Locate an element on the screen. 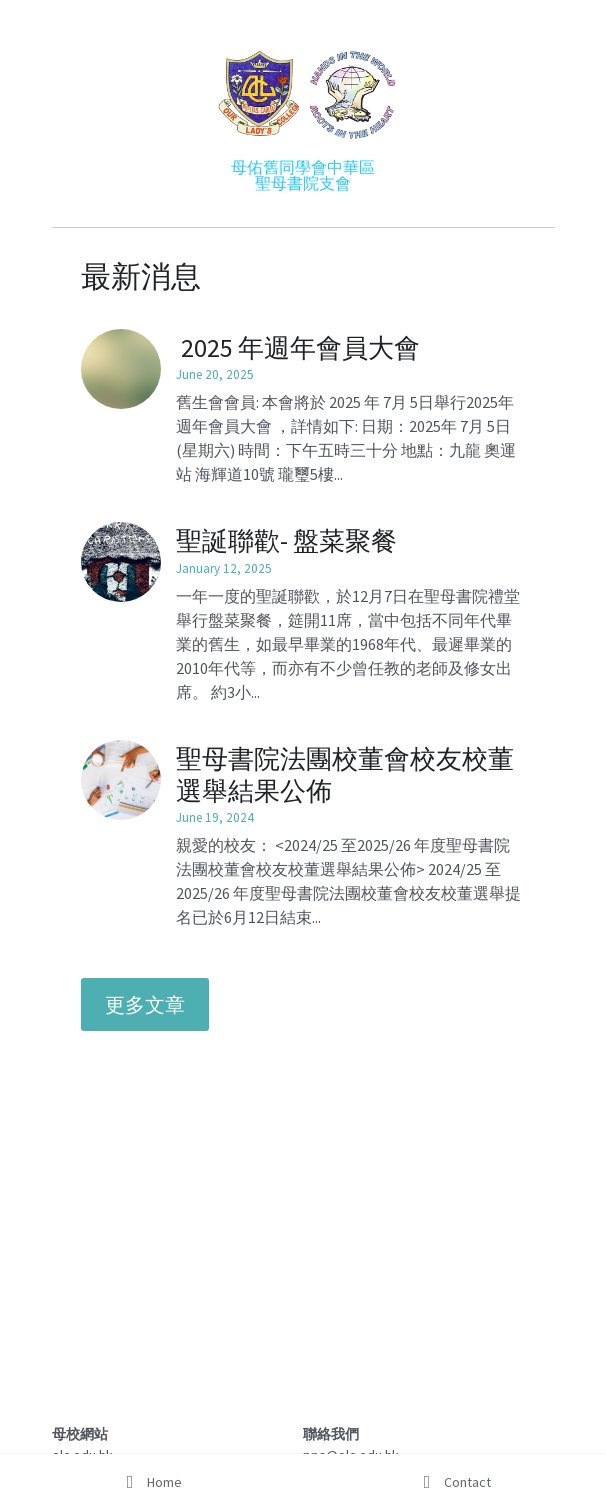  [2025 年週年會員大會] is located at coordinates (121, 369).